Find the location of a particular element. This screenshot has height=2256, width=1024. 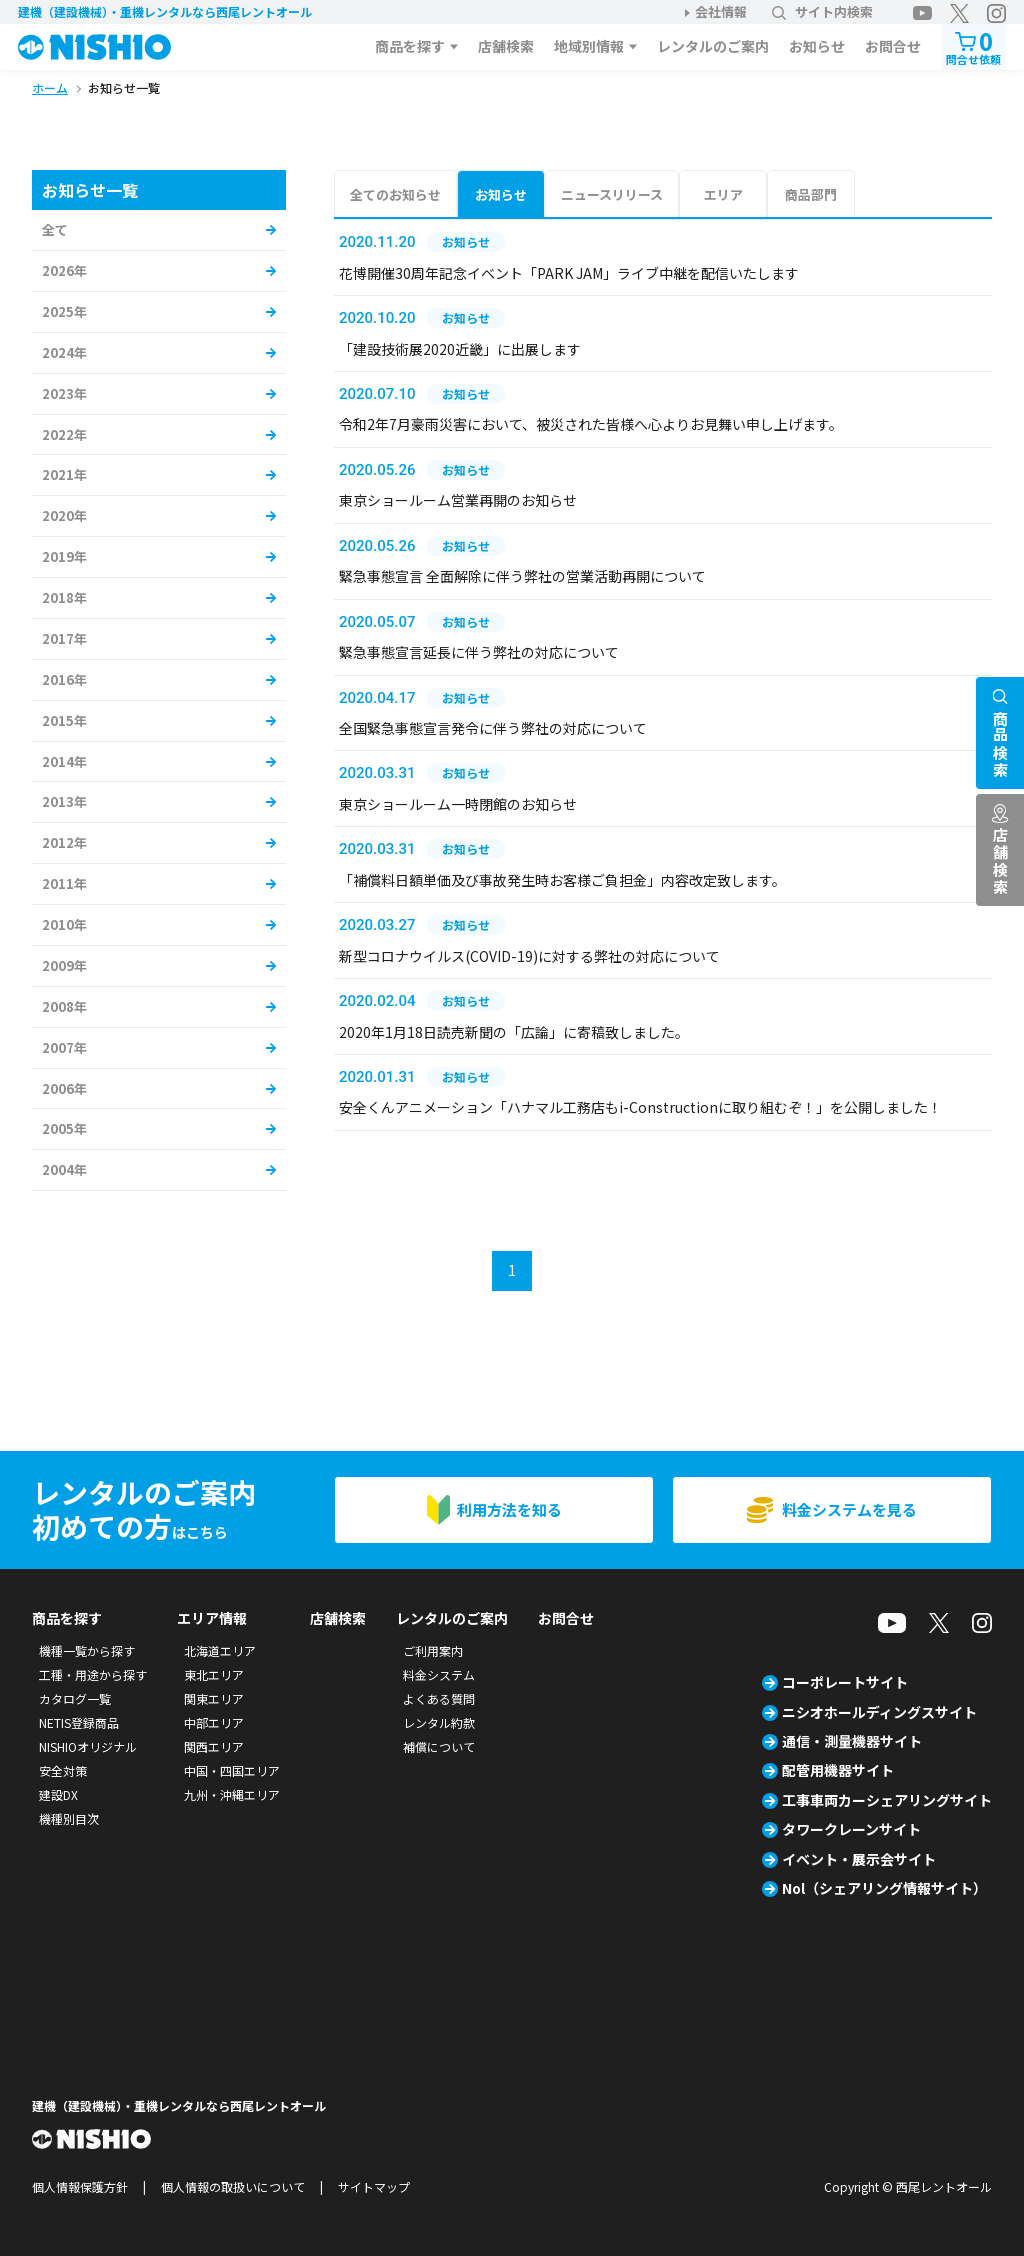

2022年 is located at coordinates (64, 434).